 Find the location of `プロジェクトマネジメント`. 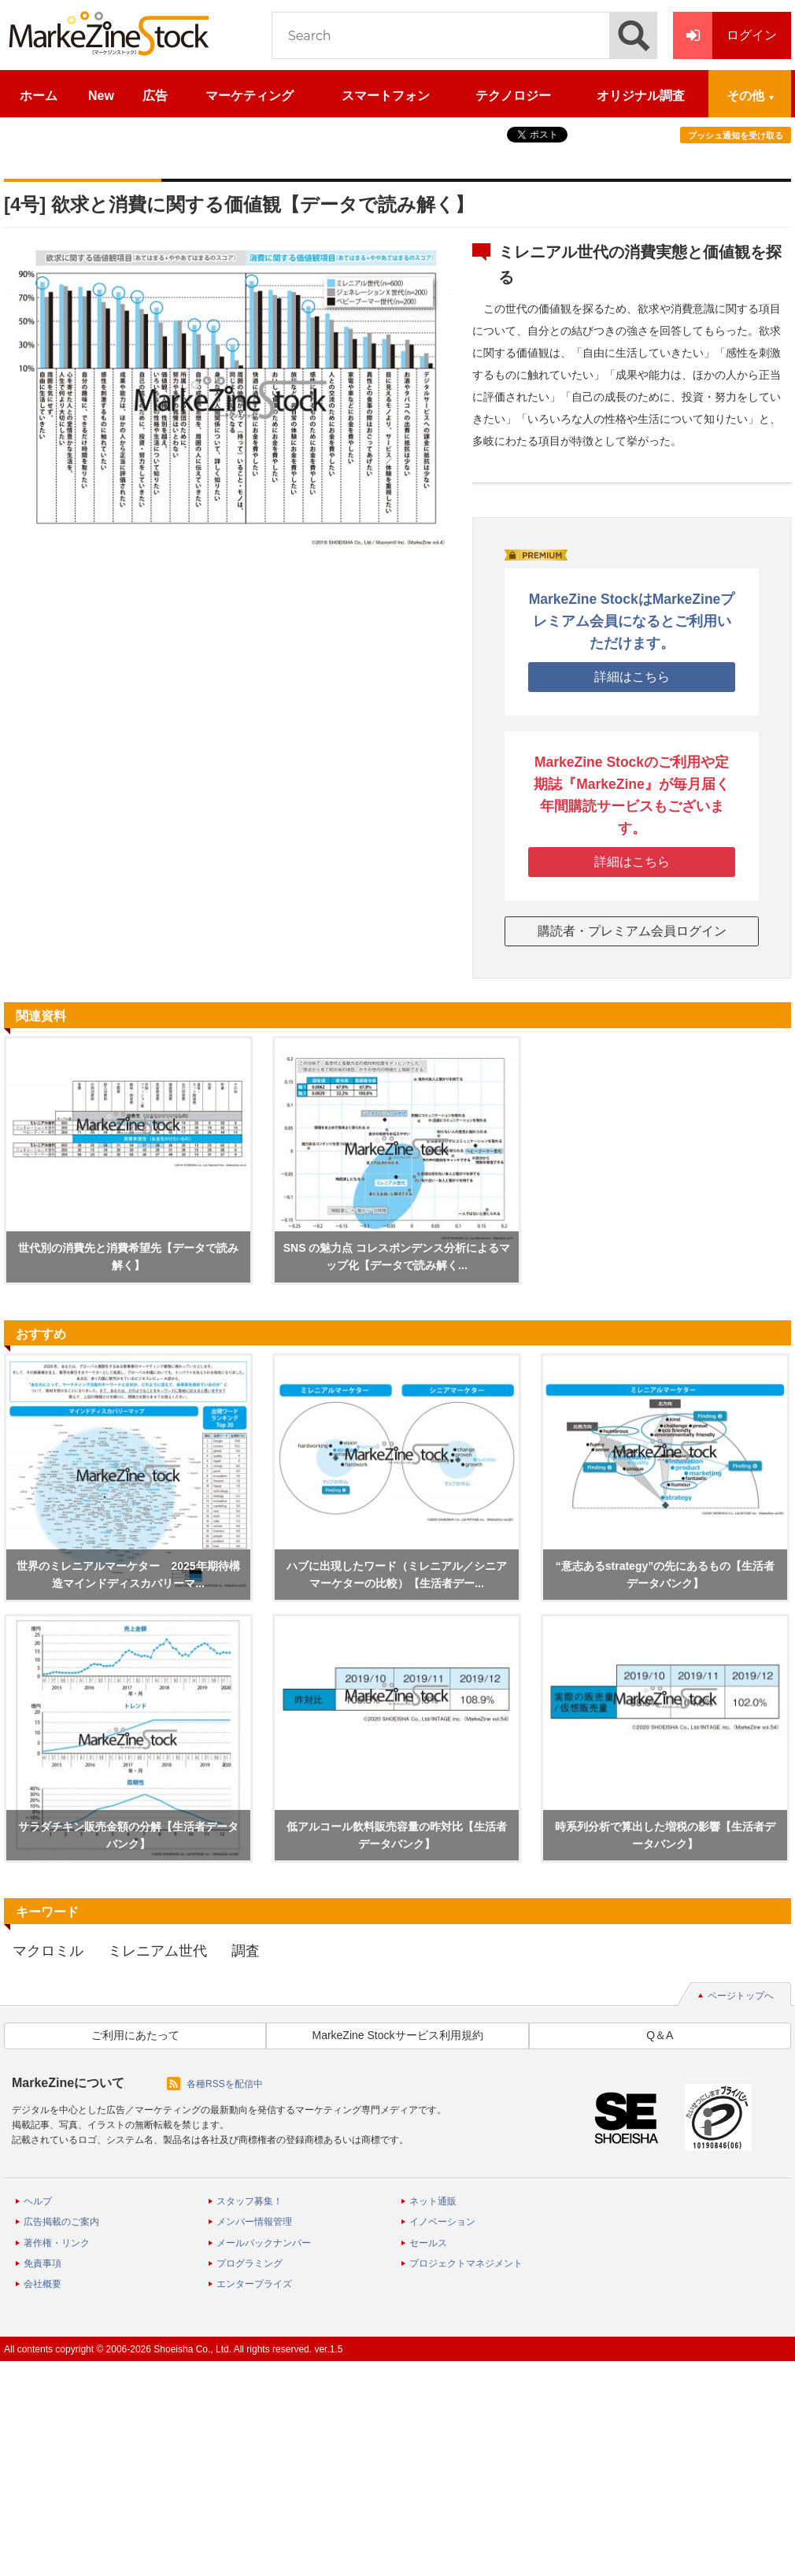

プロジェクトマネジメント is located at coordinates (466, 2263).